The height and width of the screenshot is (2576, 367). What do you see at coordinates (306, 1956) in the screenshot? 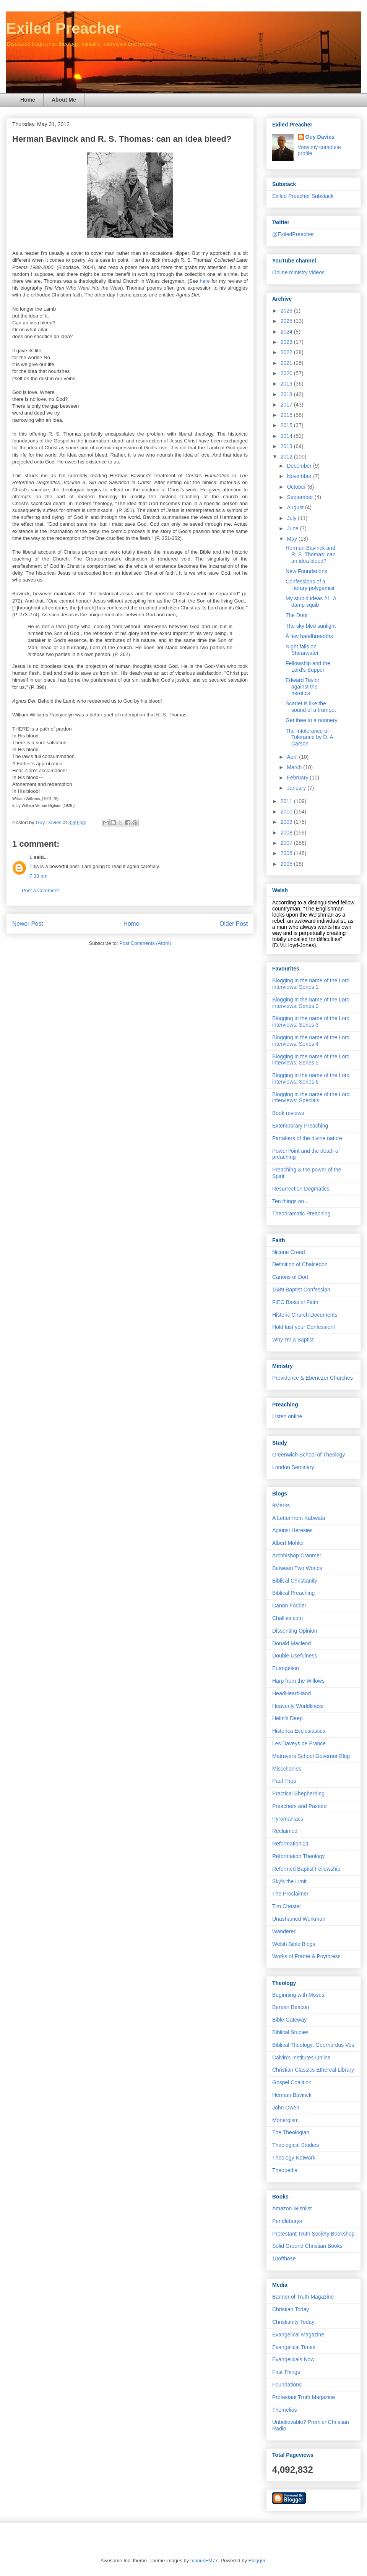
I see `Works of Frame & Poythress` at bounding box center [306, 1956].